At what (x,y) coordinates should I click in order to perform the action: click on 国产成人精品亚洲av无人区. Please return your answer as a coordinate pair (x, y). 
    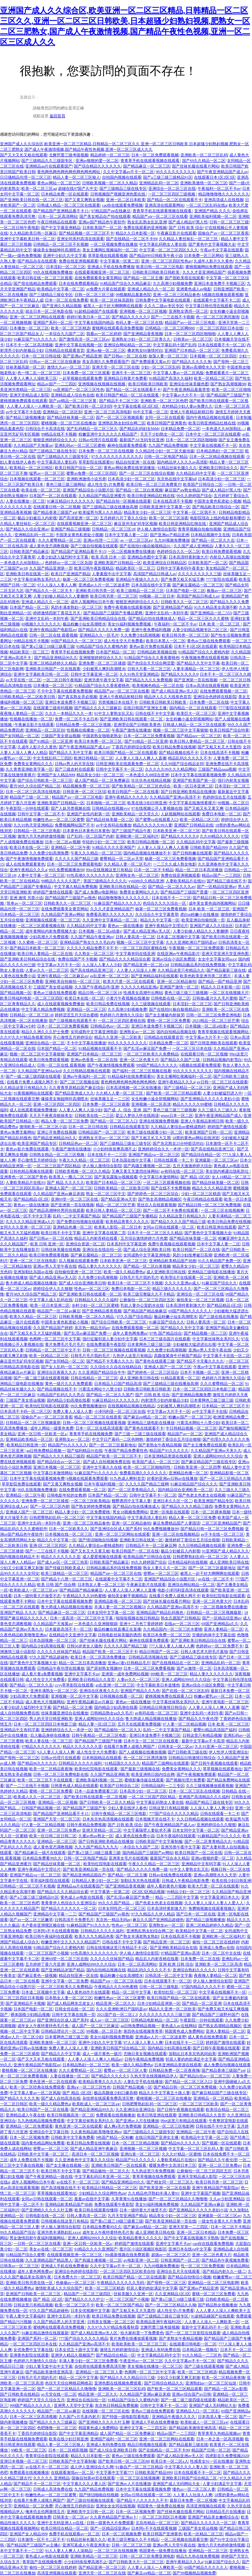
    Looking at the image, I should click on (174, 691).